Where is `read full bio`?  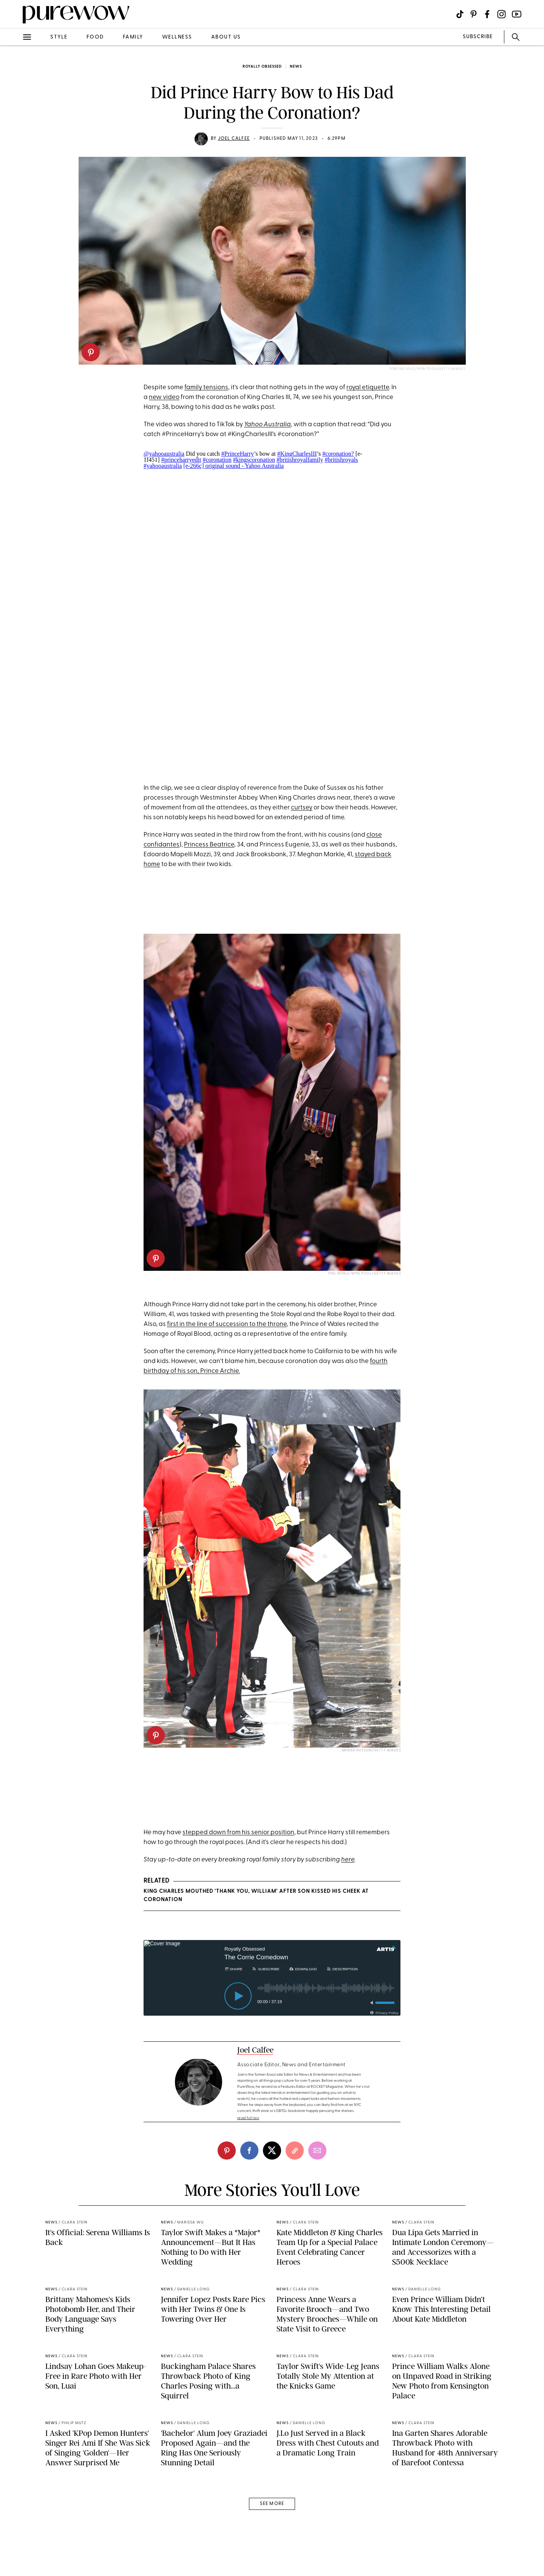 read full bio is located at coordinates (248, 2118).